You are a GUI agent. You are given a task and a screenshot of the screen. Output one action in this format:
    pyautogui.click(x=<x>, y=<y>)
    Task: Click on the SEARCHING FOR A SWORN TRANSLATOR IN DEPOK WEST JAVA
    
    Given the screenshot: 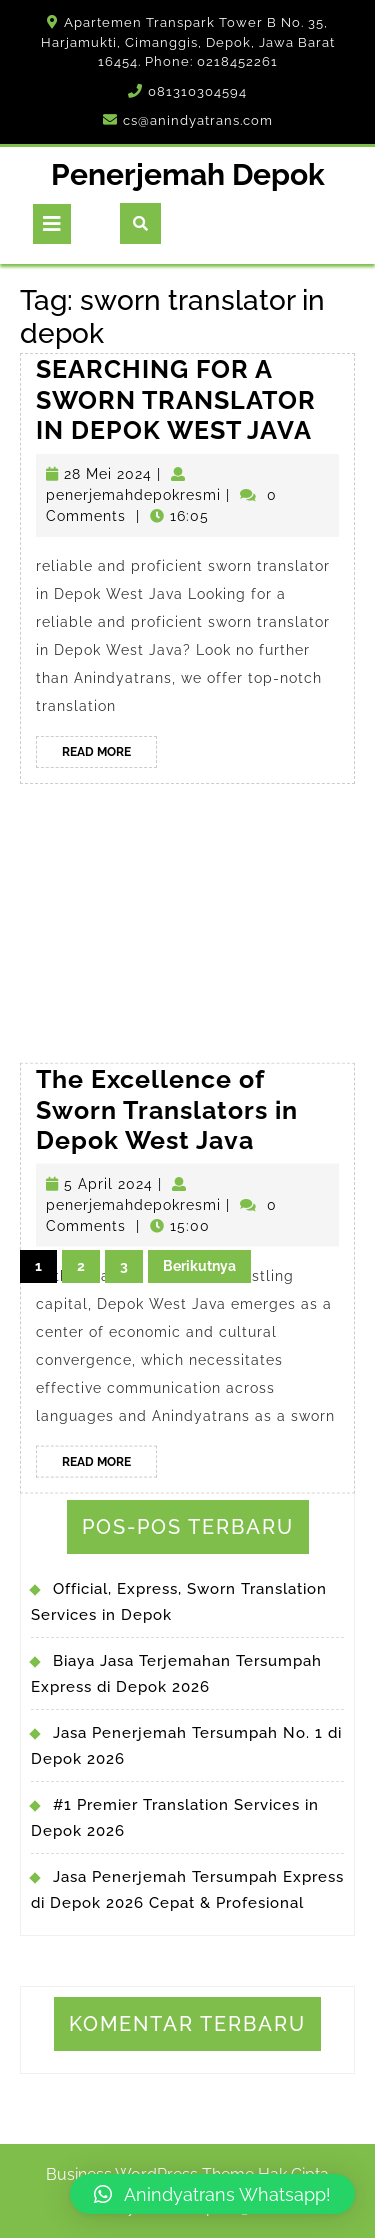 What is the action you would take?
    pyautogui.click(x=176, y=399)
    